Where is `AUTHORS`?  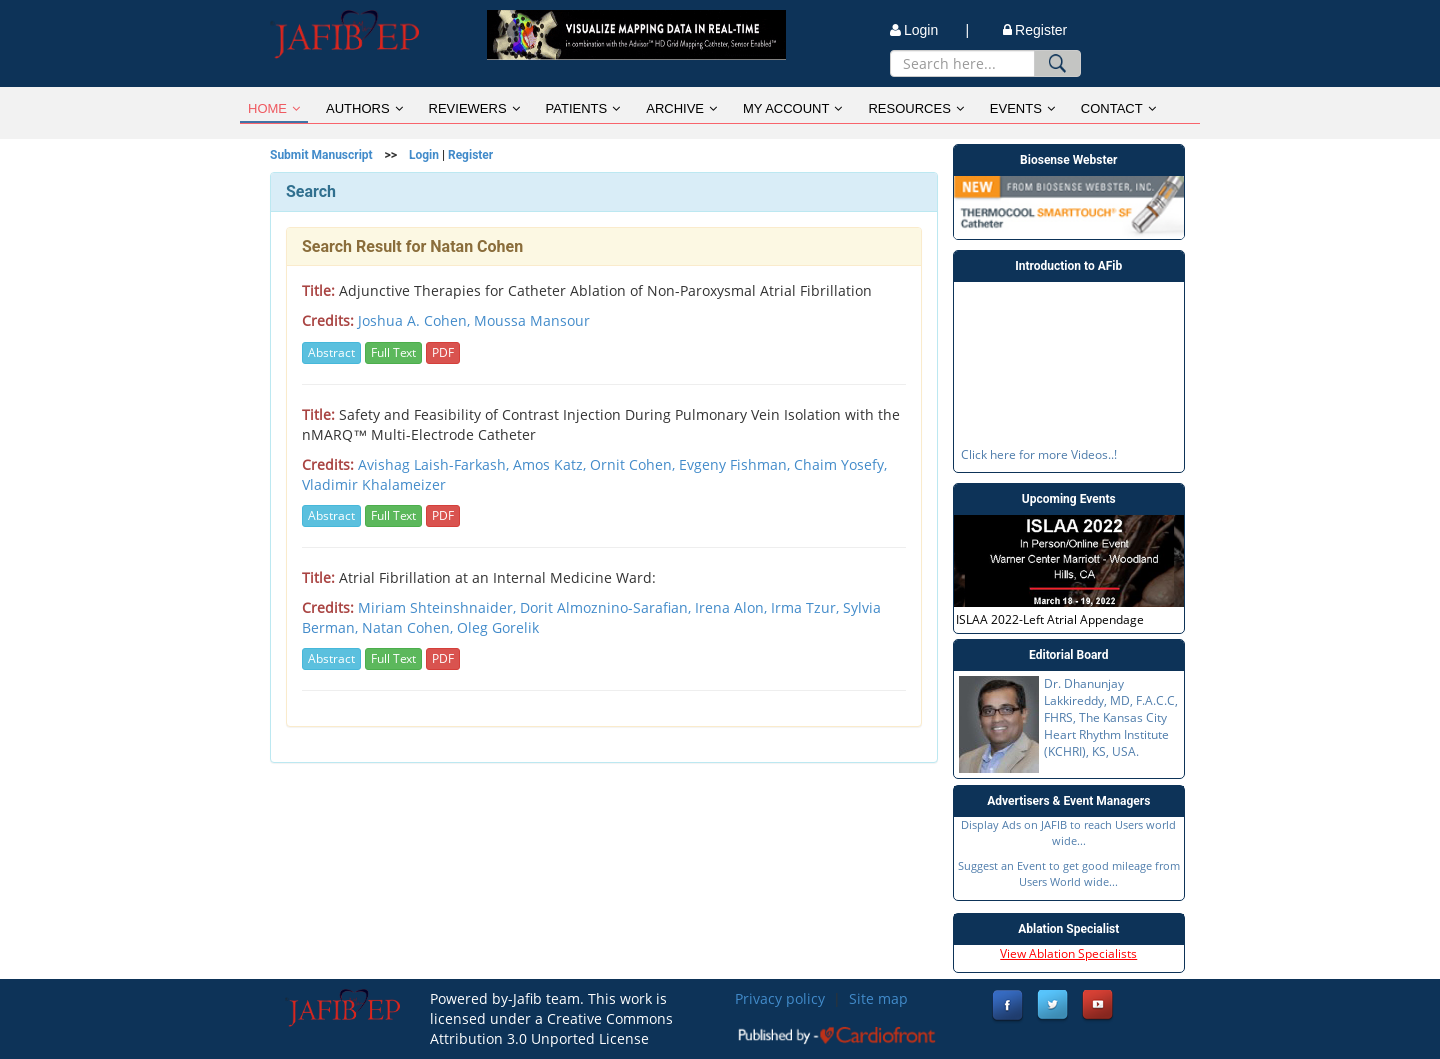 AUTHORS is located at coordinates (364, 108).